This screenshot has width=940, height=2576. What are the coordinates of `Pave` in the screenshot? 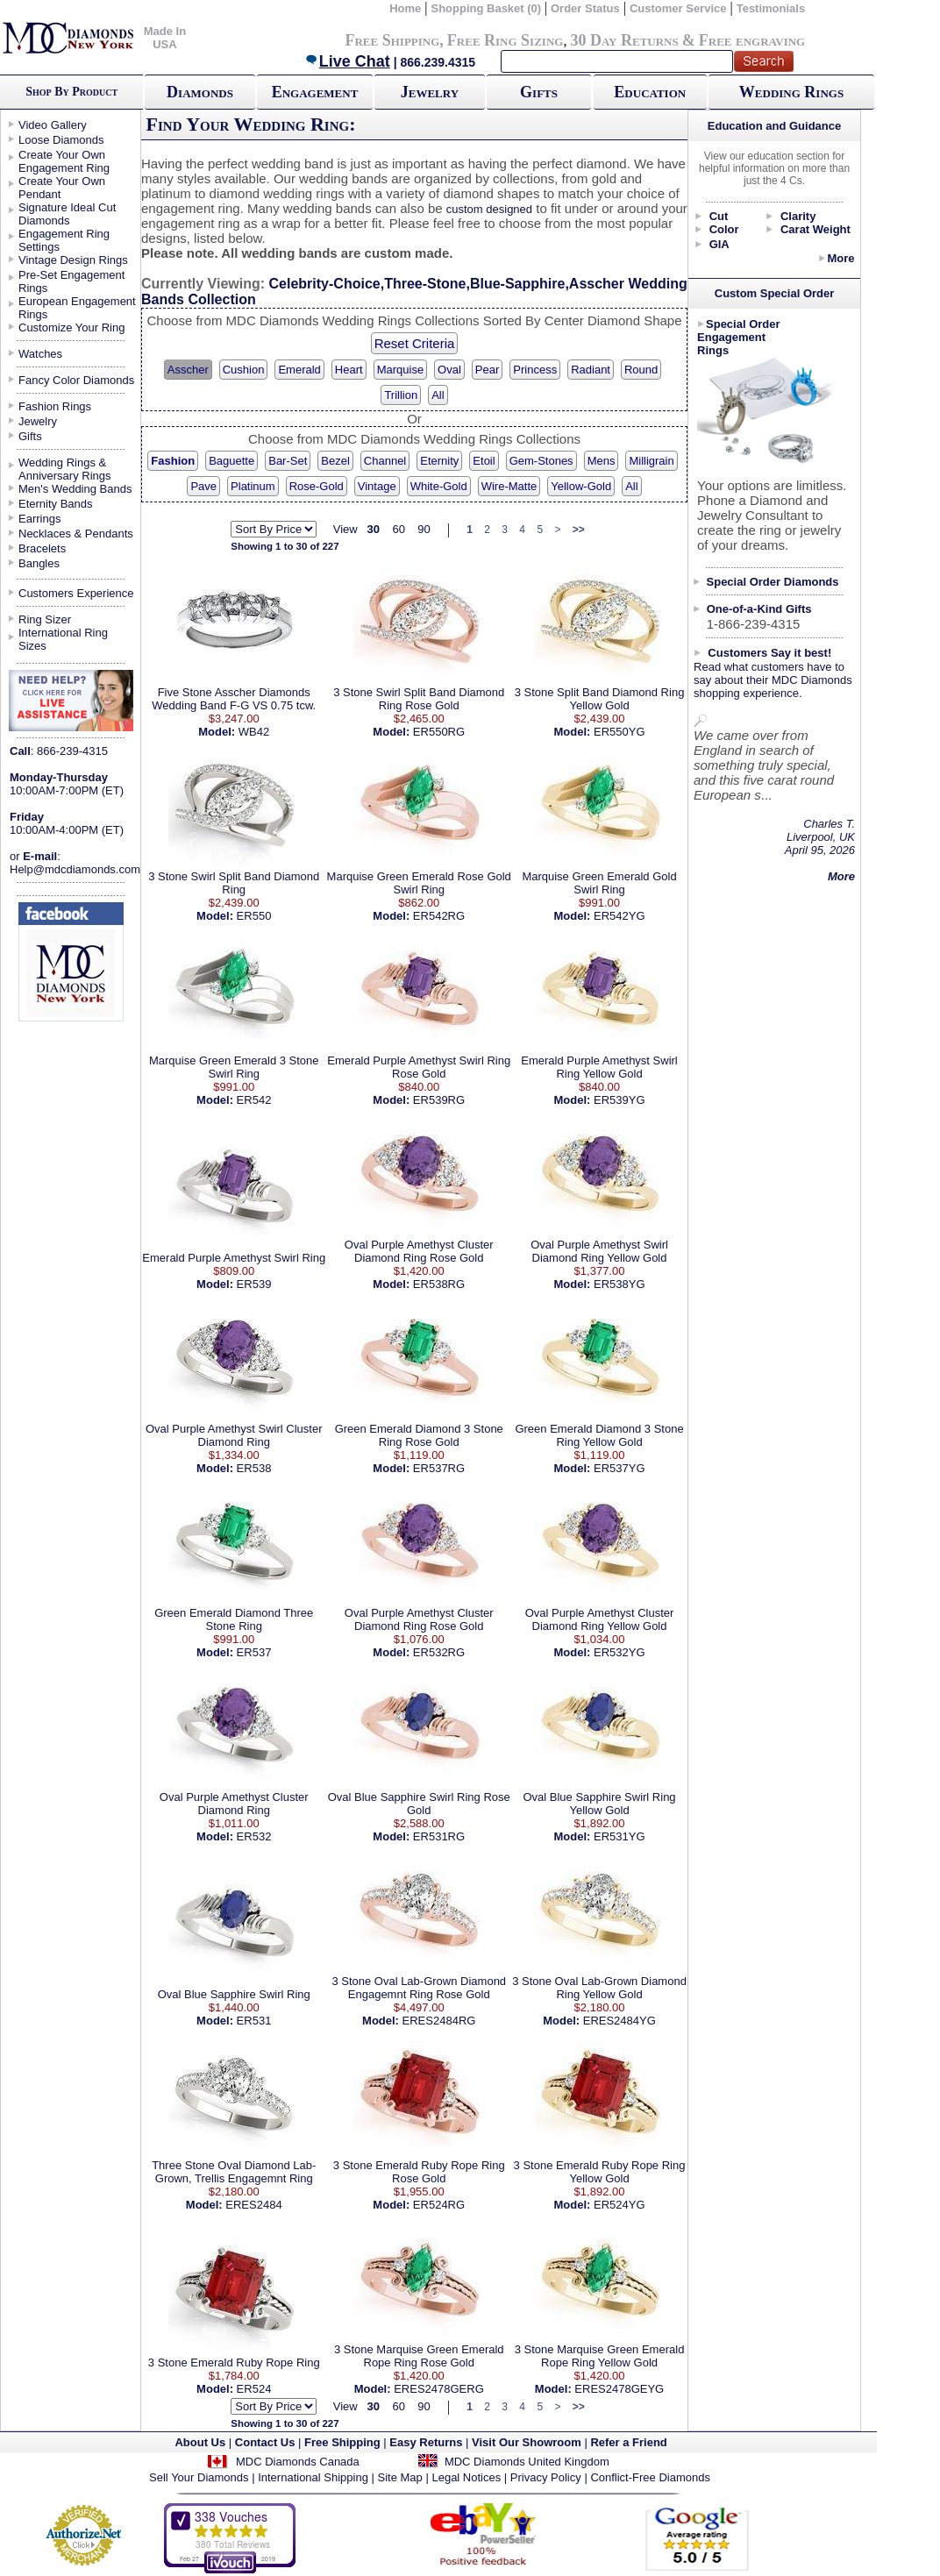 It's located at (203, 486).